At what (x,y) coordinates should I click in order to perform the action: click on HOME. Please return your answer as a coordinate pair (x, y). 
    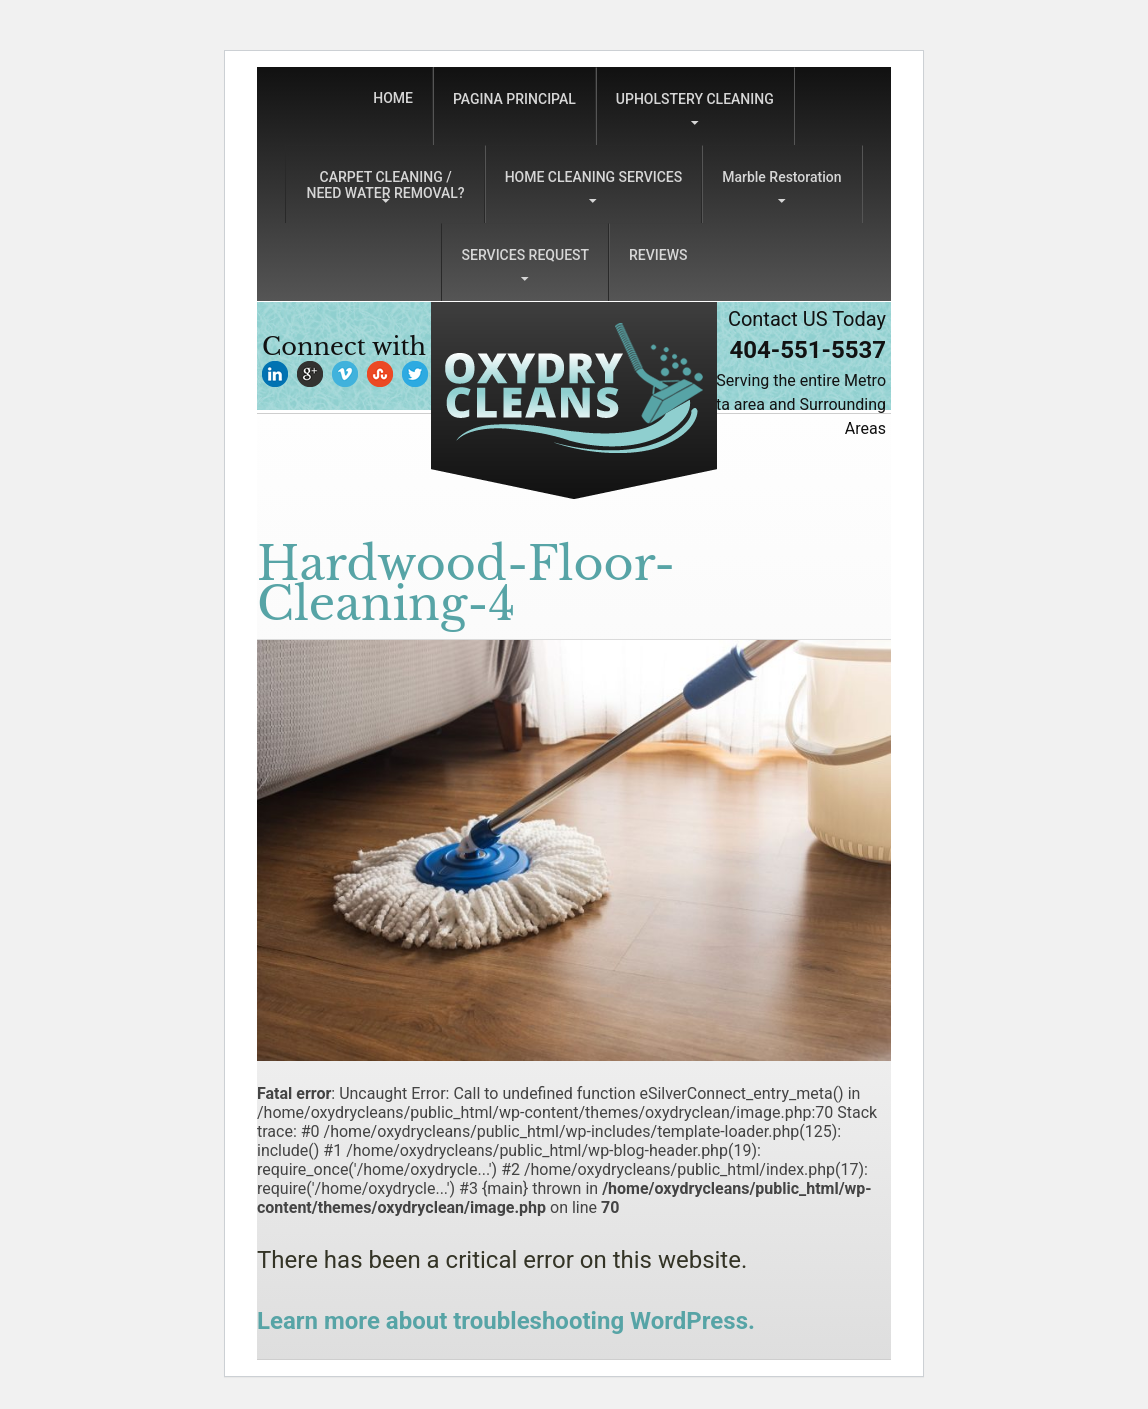
    Looking at the image, I should click on (393, 98).